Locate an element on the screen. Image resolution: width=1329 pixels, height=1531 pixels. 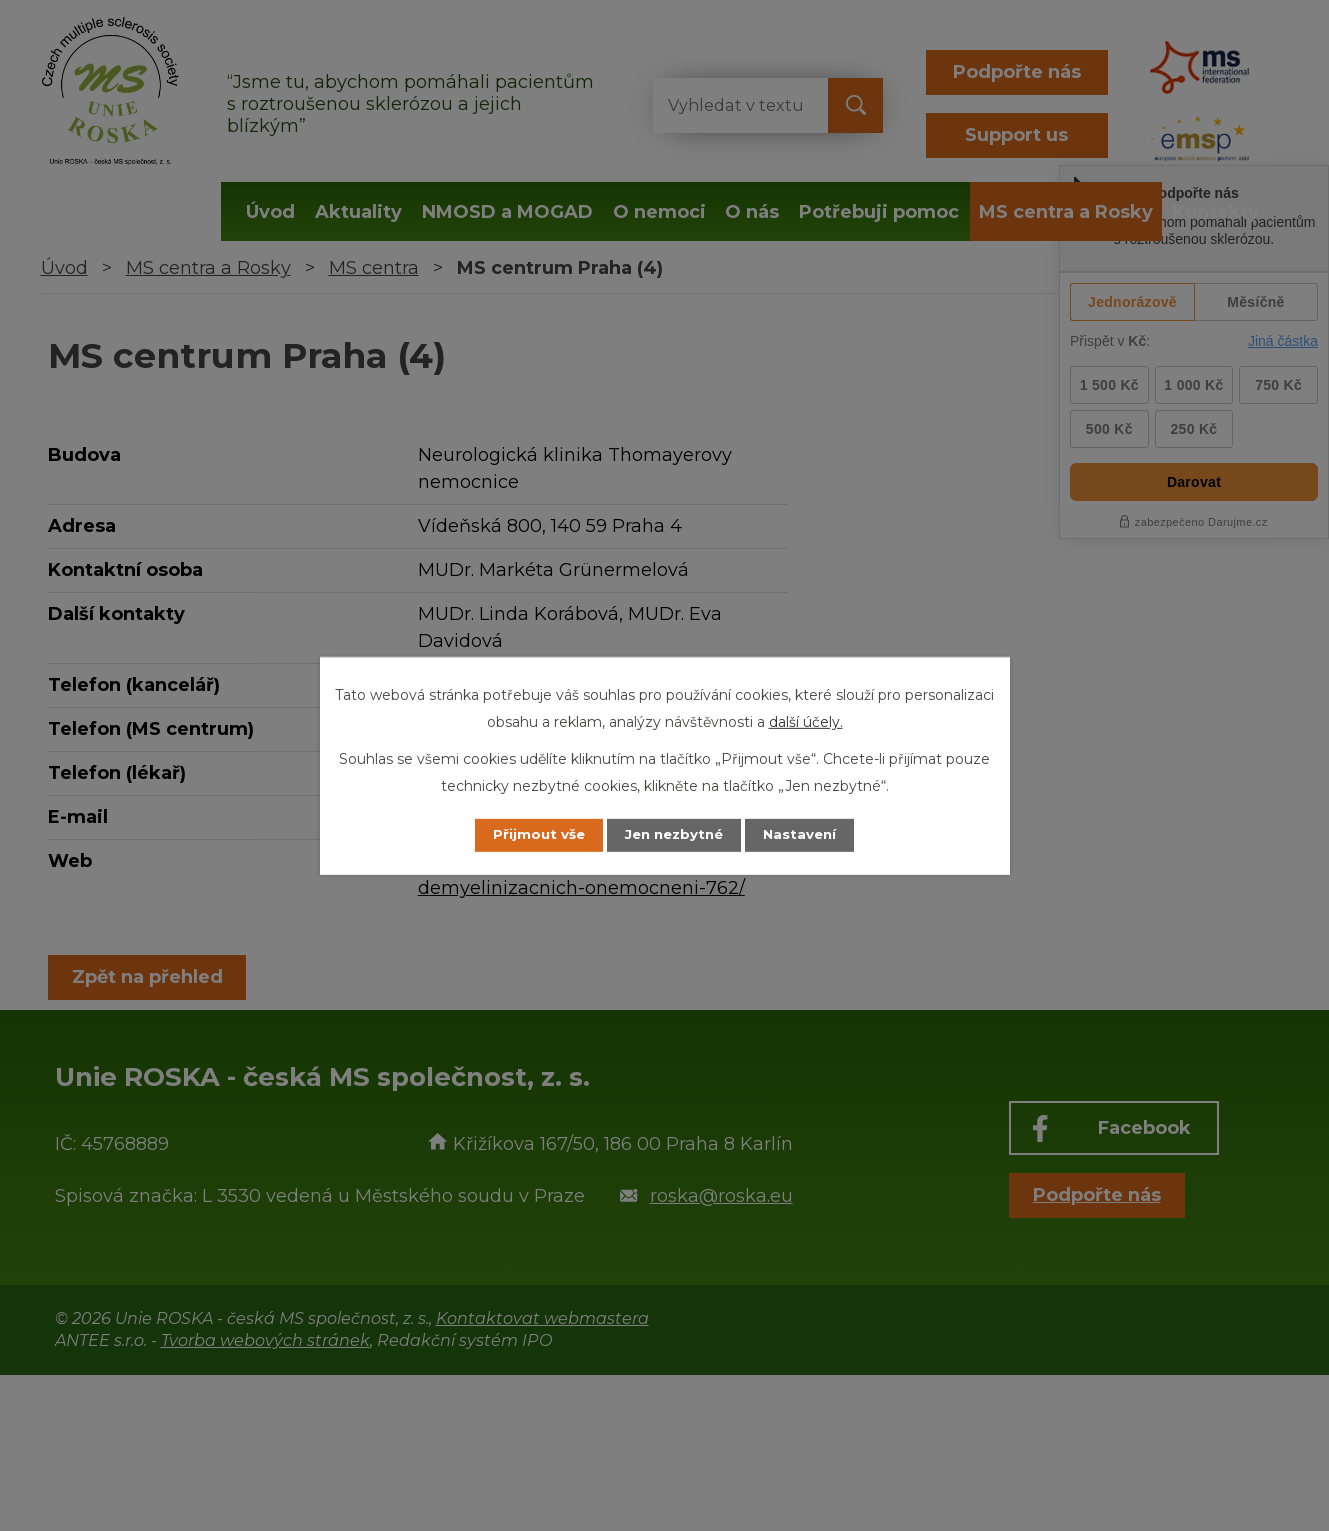
Jen nezbytné is located at coordinates (673, 835).